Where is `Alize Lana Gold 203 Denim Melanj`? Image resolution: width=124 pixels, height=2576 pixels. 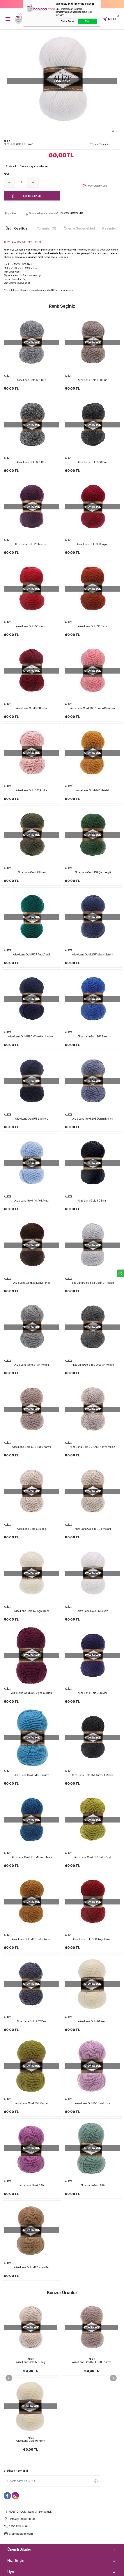
Alize Lana Gold 203 Denim Melanj is located at coordinates (92, 1122).